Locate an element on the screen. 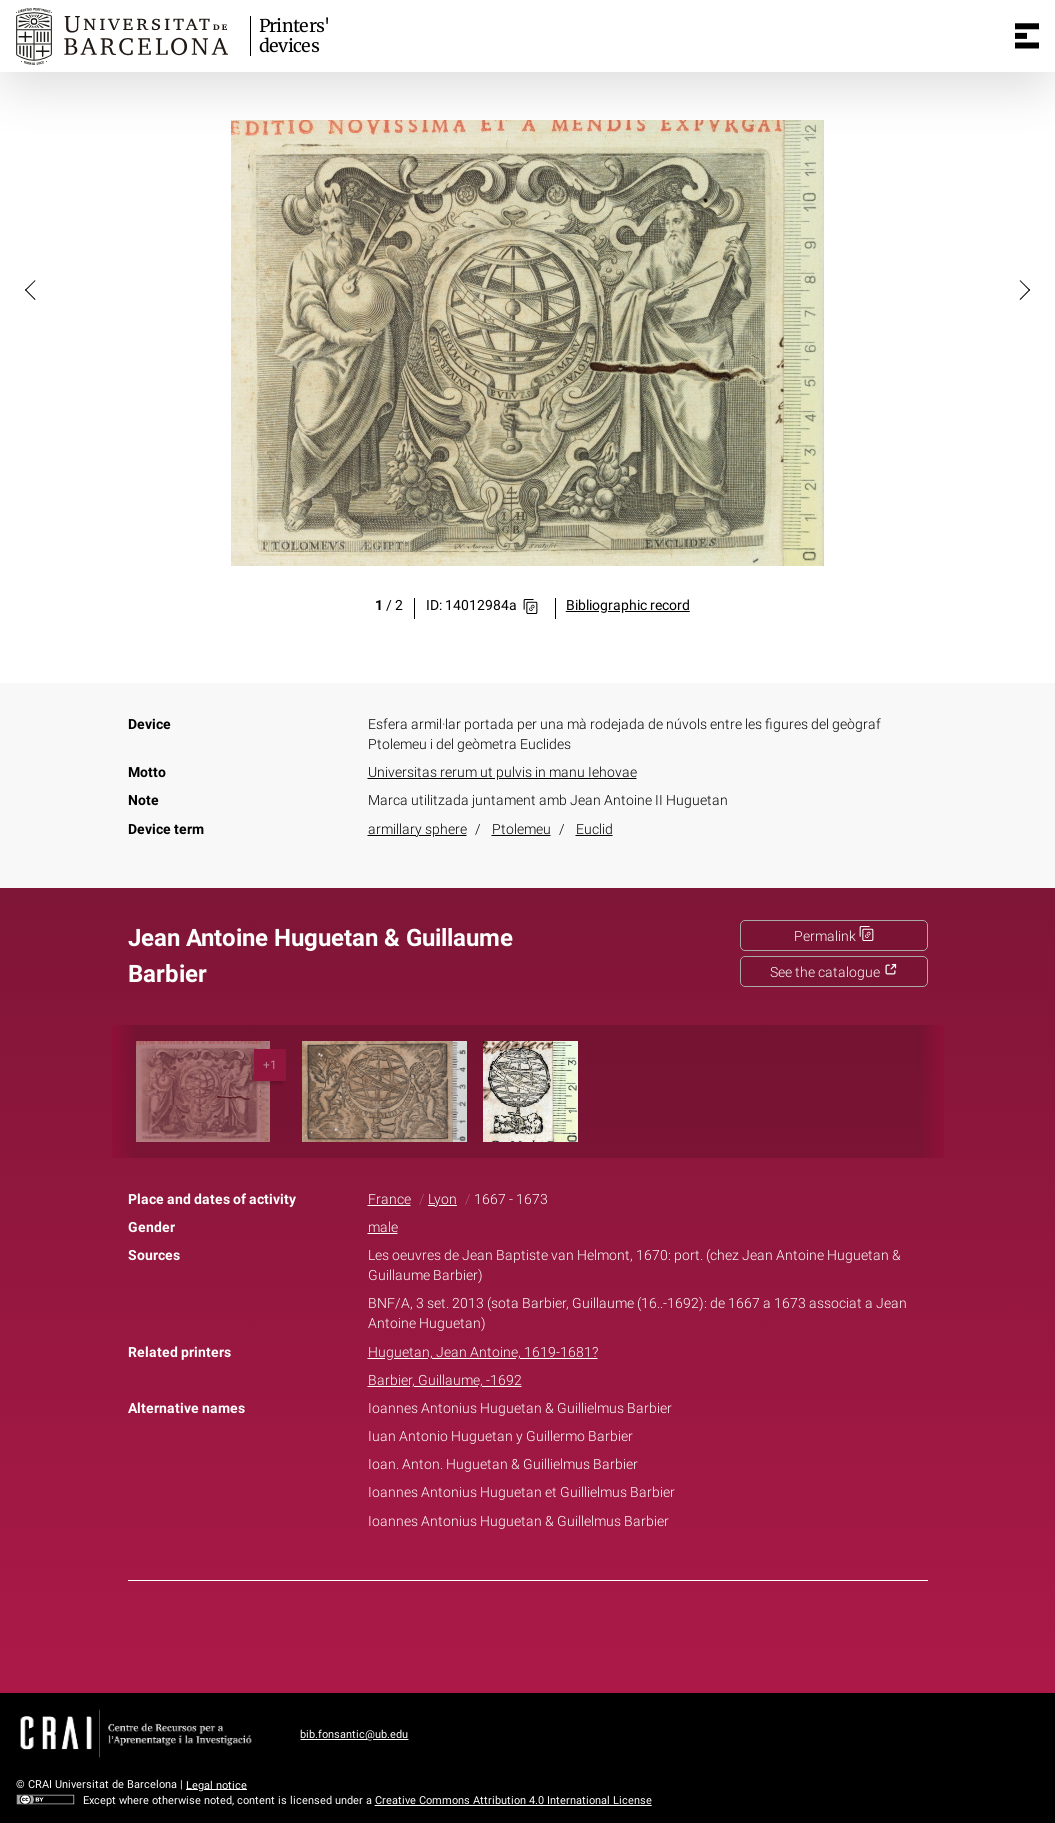 The image size is (1055, 1823). Huguetan, Jean Antoine, 1619-1681? is located at coordinates (483, 1352).